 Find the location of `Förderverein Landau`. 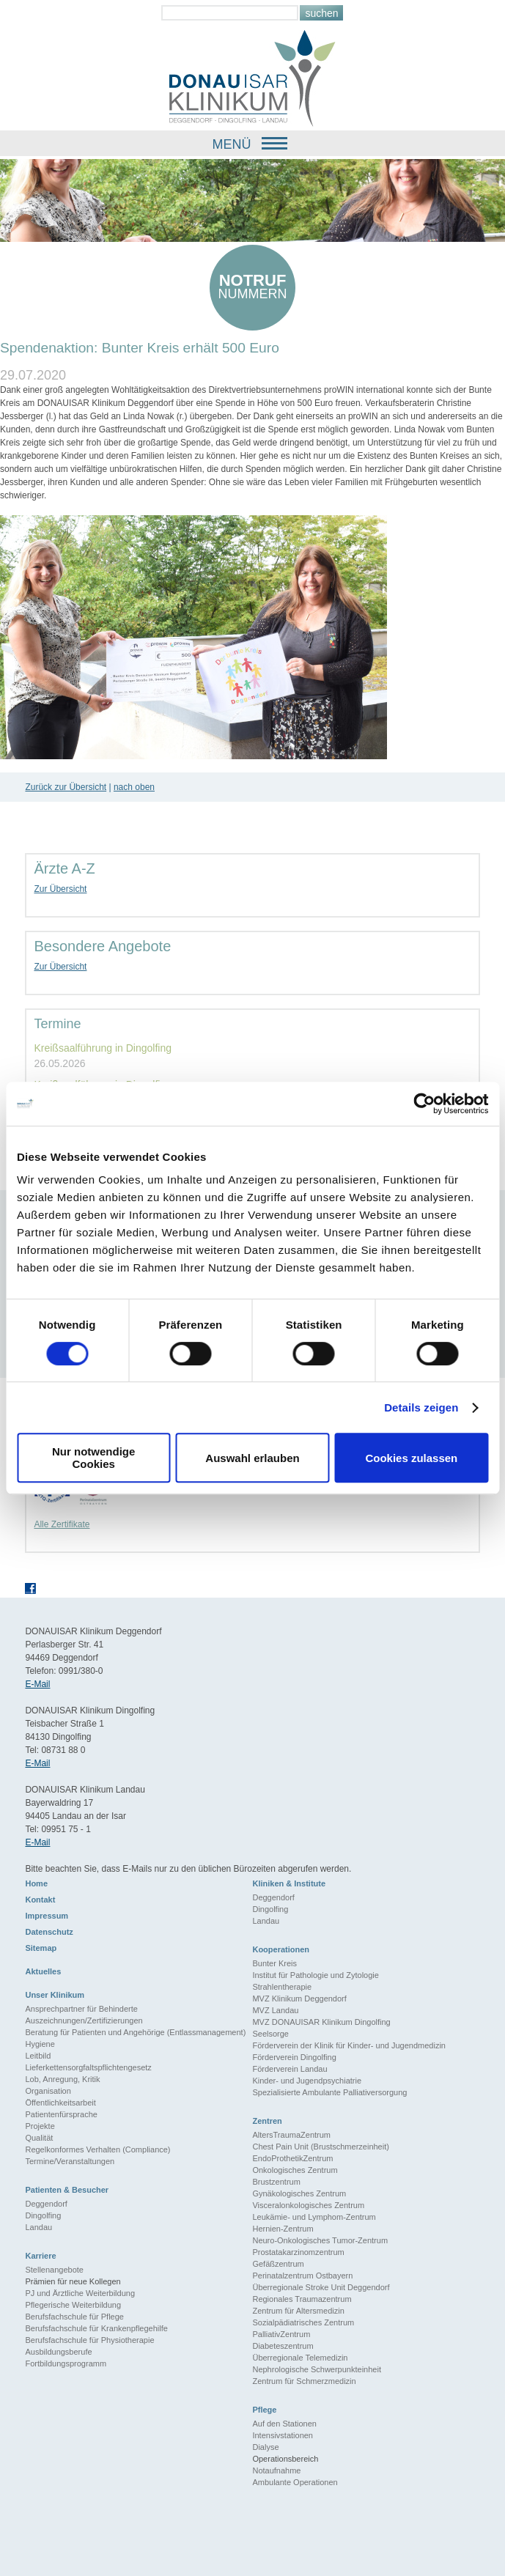

Förderverein Landau is located at coordinates (289, 2068).